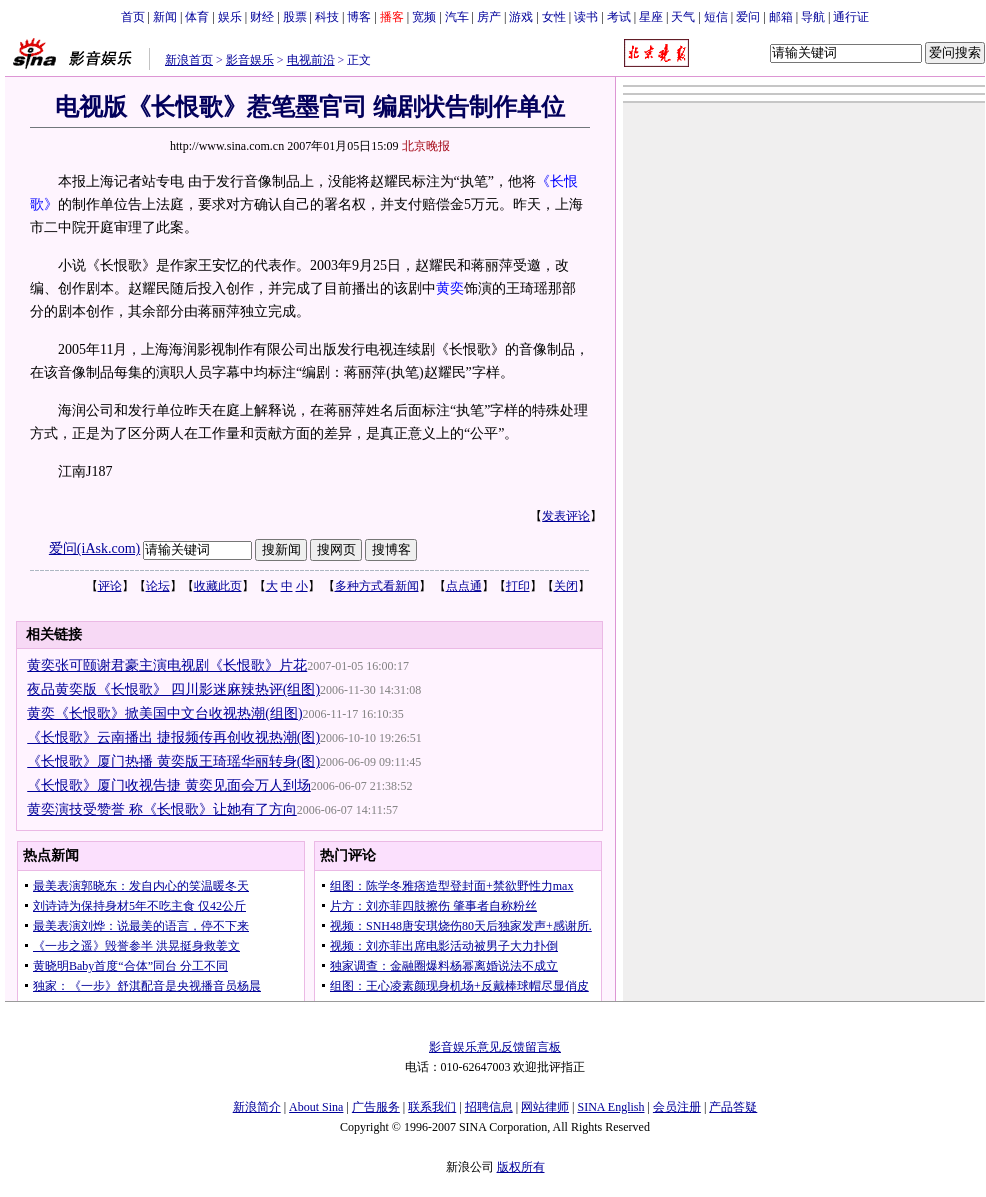  Describe the element at coordinates (677, 1107) in the screenshot. I see `会员注册` at that location.